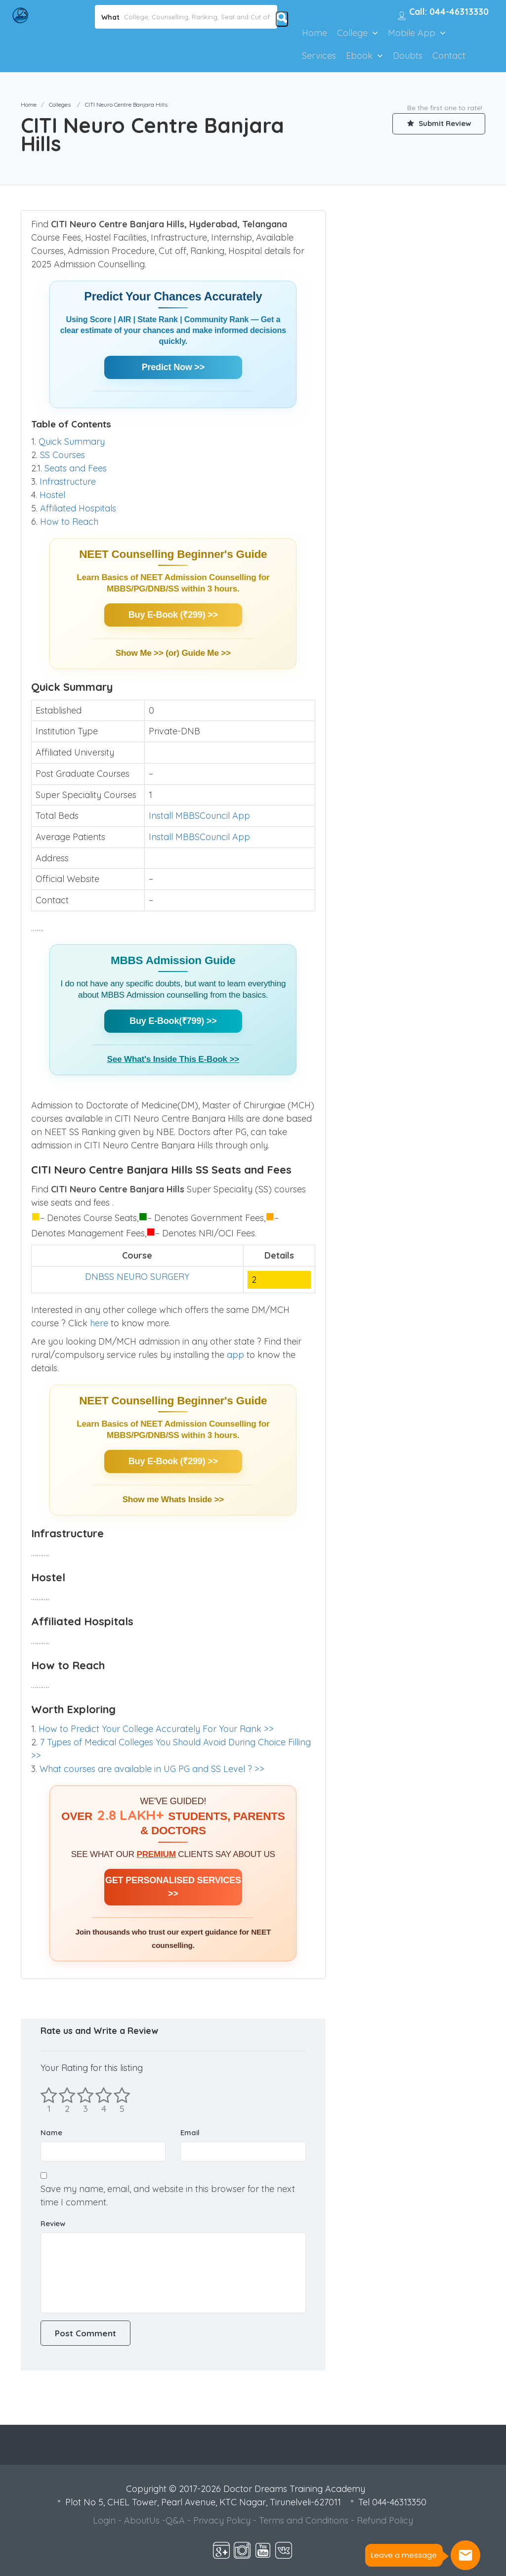  What do you see at coordinates (303, 2520) in the screenshot?
I see `Terms and Conditions` at bounding box center [303, 2520].